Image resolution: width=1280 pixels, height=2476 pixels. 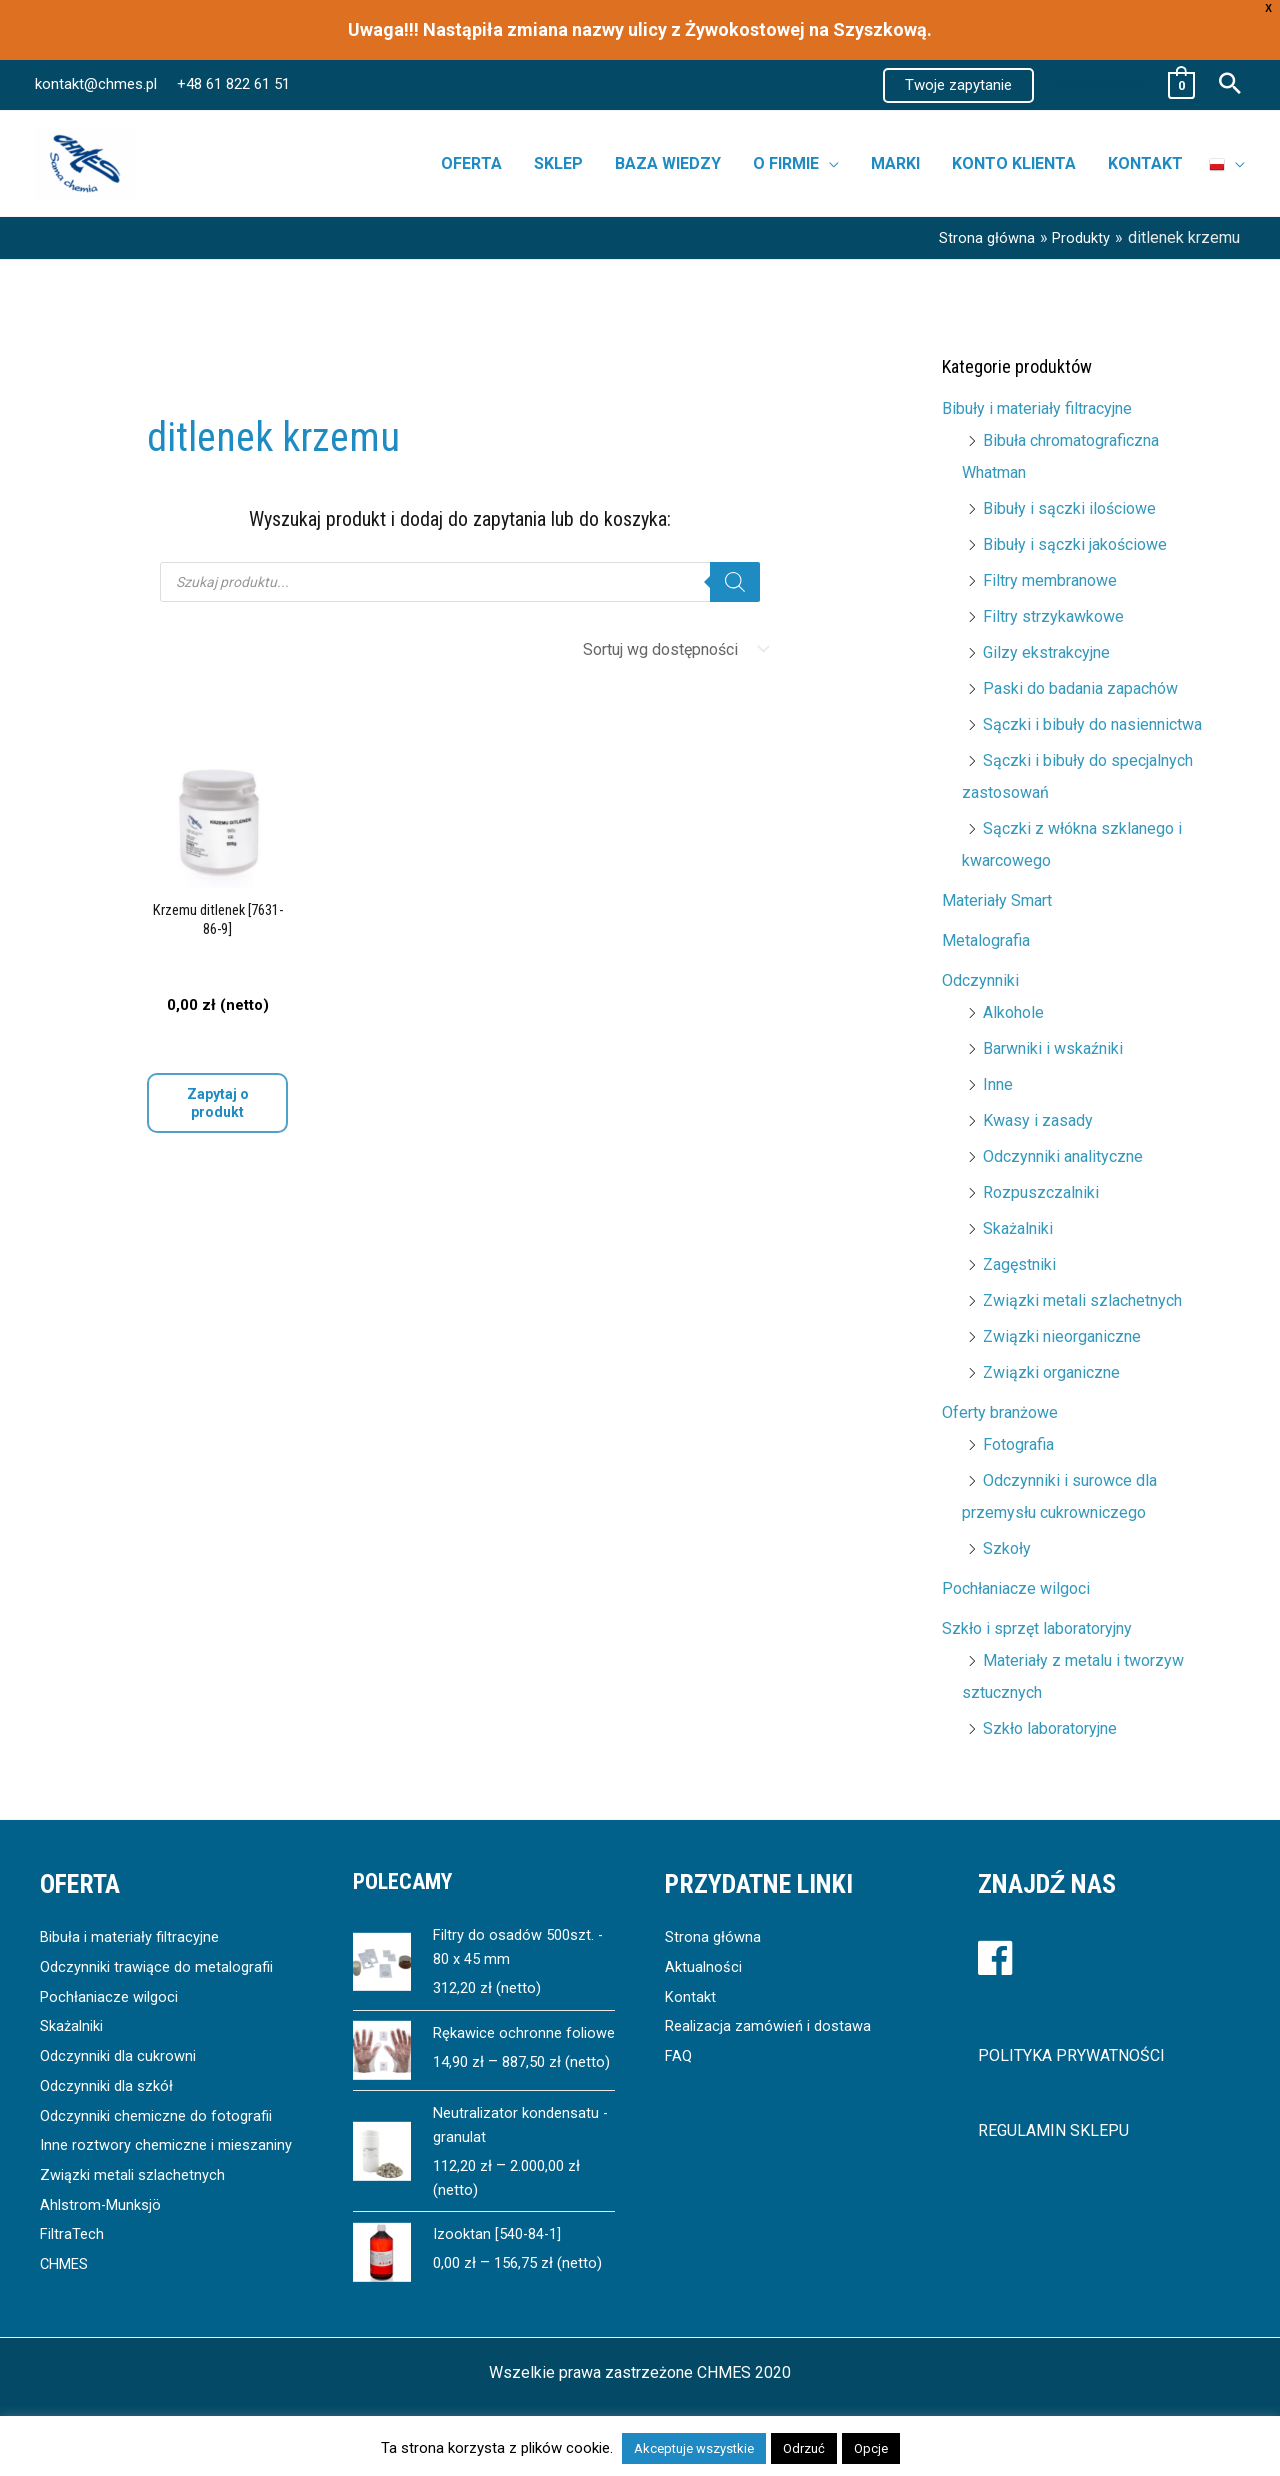 I want to click on Skażalniki, so click(x=1018, y=1228).